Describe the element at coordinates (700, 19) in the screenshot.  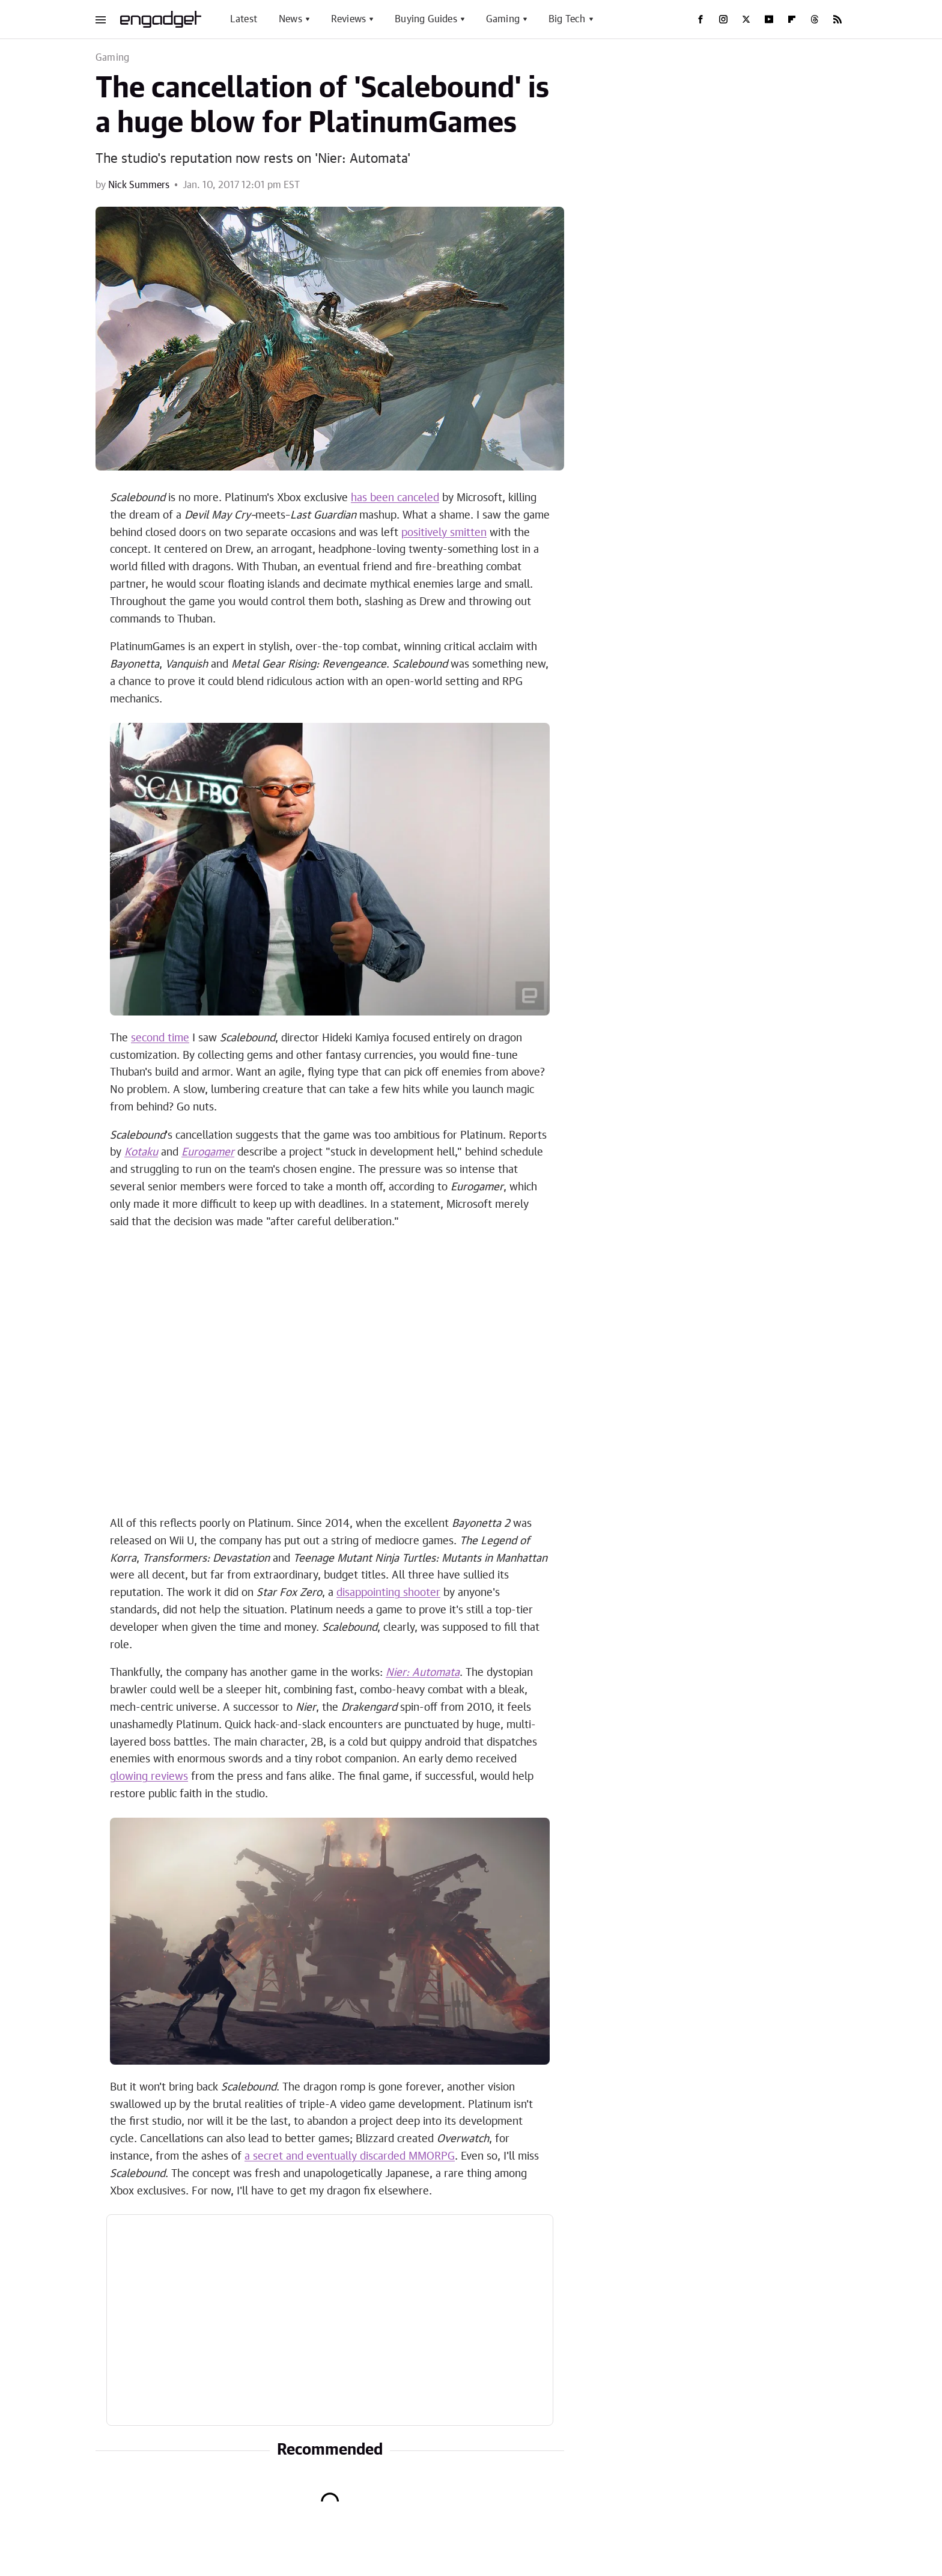
I see `[Facebook]` at that location.